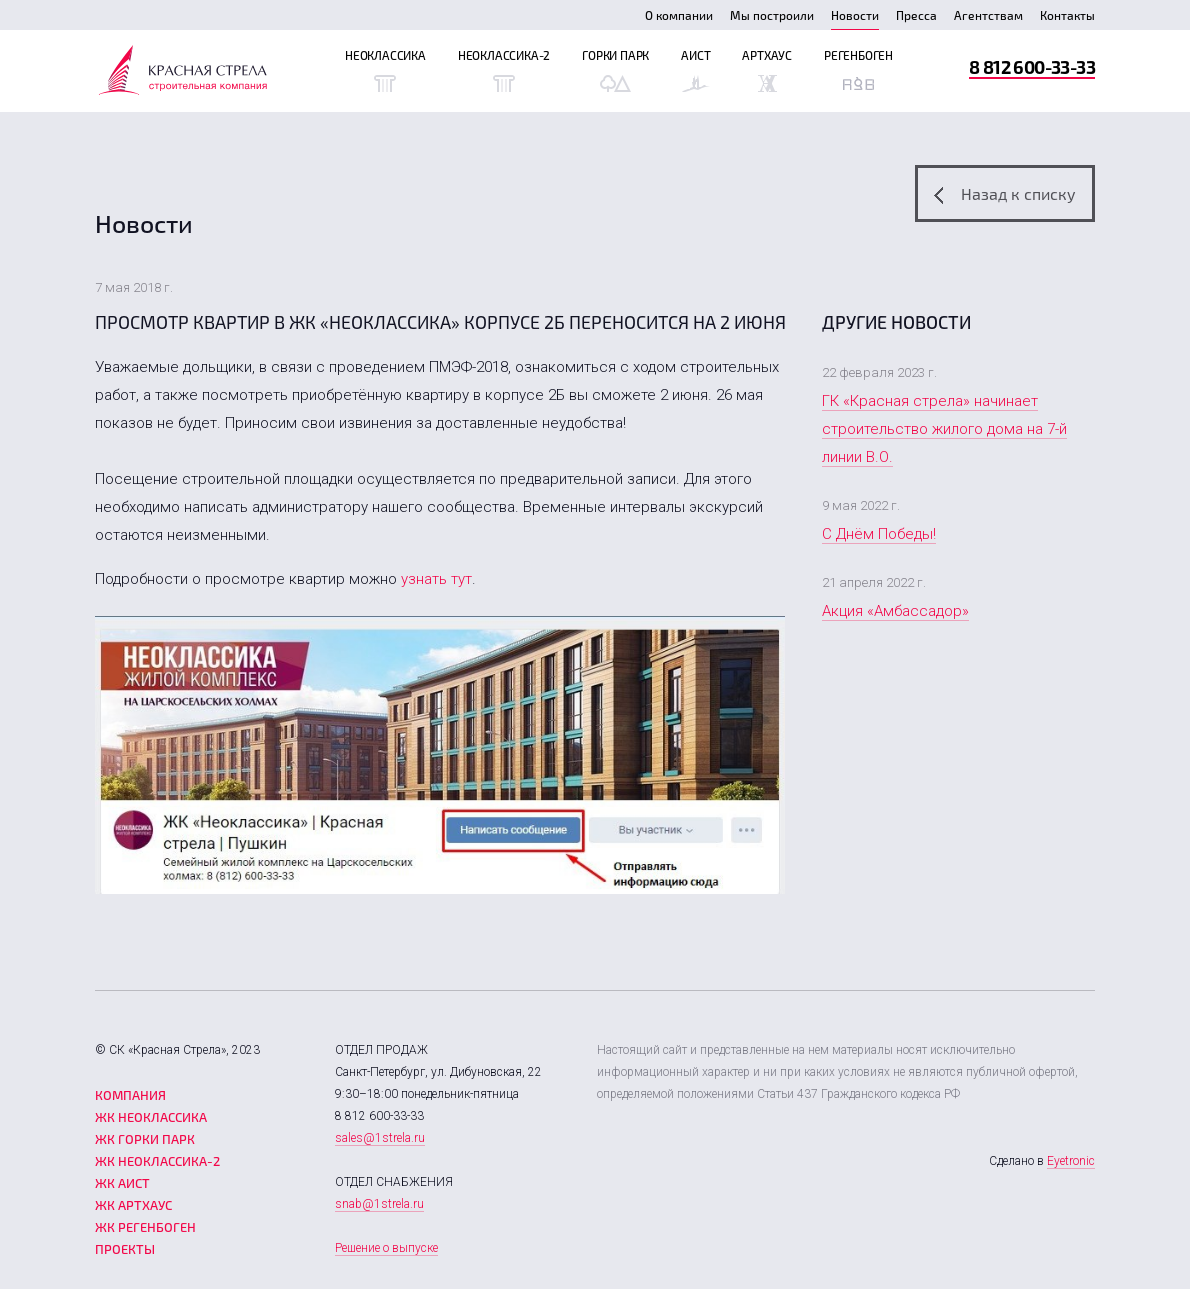 Image resolution: width=1190 pixels, height=1289 pixels. What do you see at coordinates (504, 70) in the screenshot?
I see `Неоклассика-2` at bounding box center [504, 70].